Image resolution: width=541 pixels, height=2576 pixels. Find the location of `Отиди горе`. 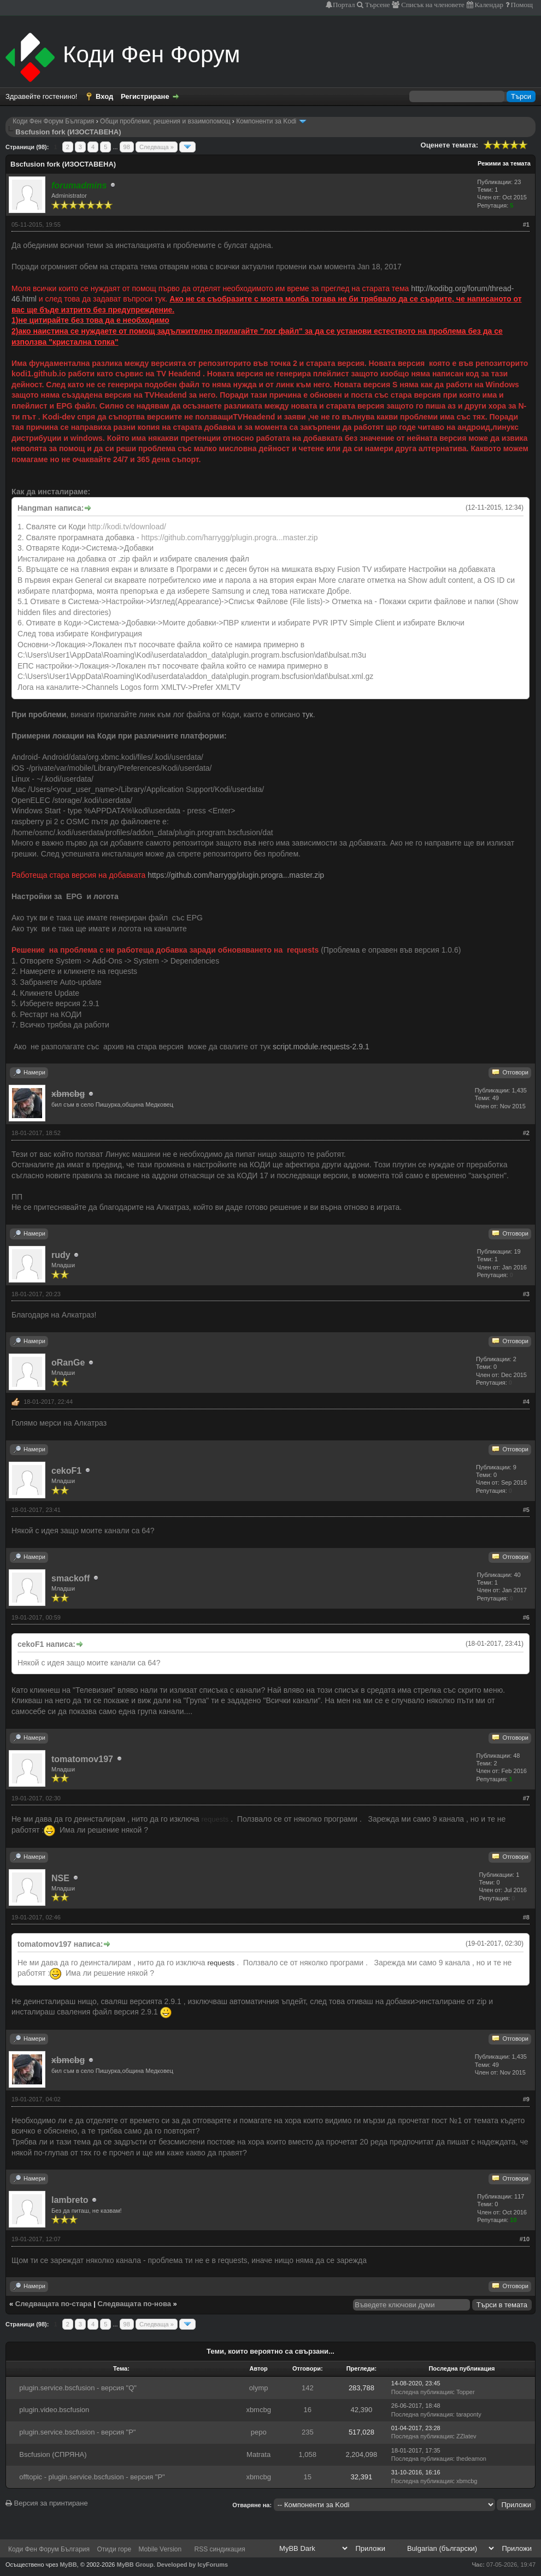

Отиди горе is located at coordinates (114, 2549).